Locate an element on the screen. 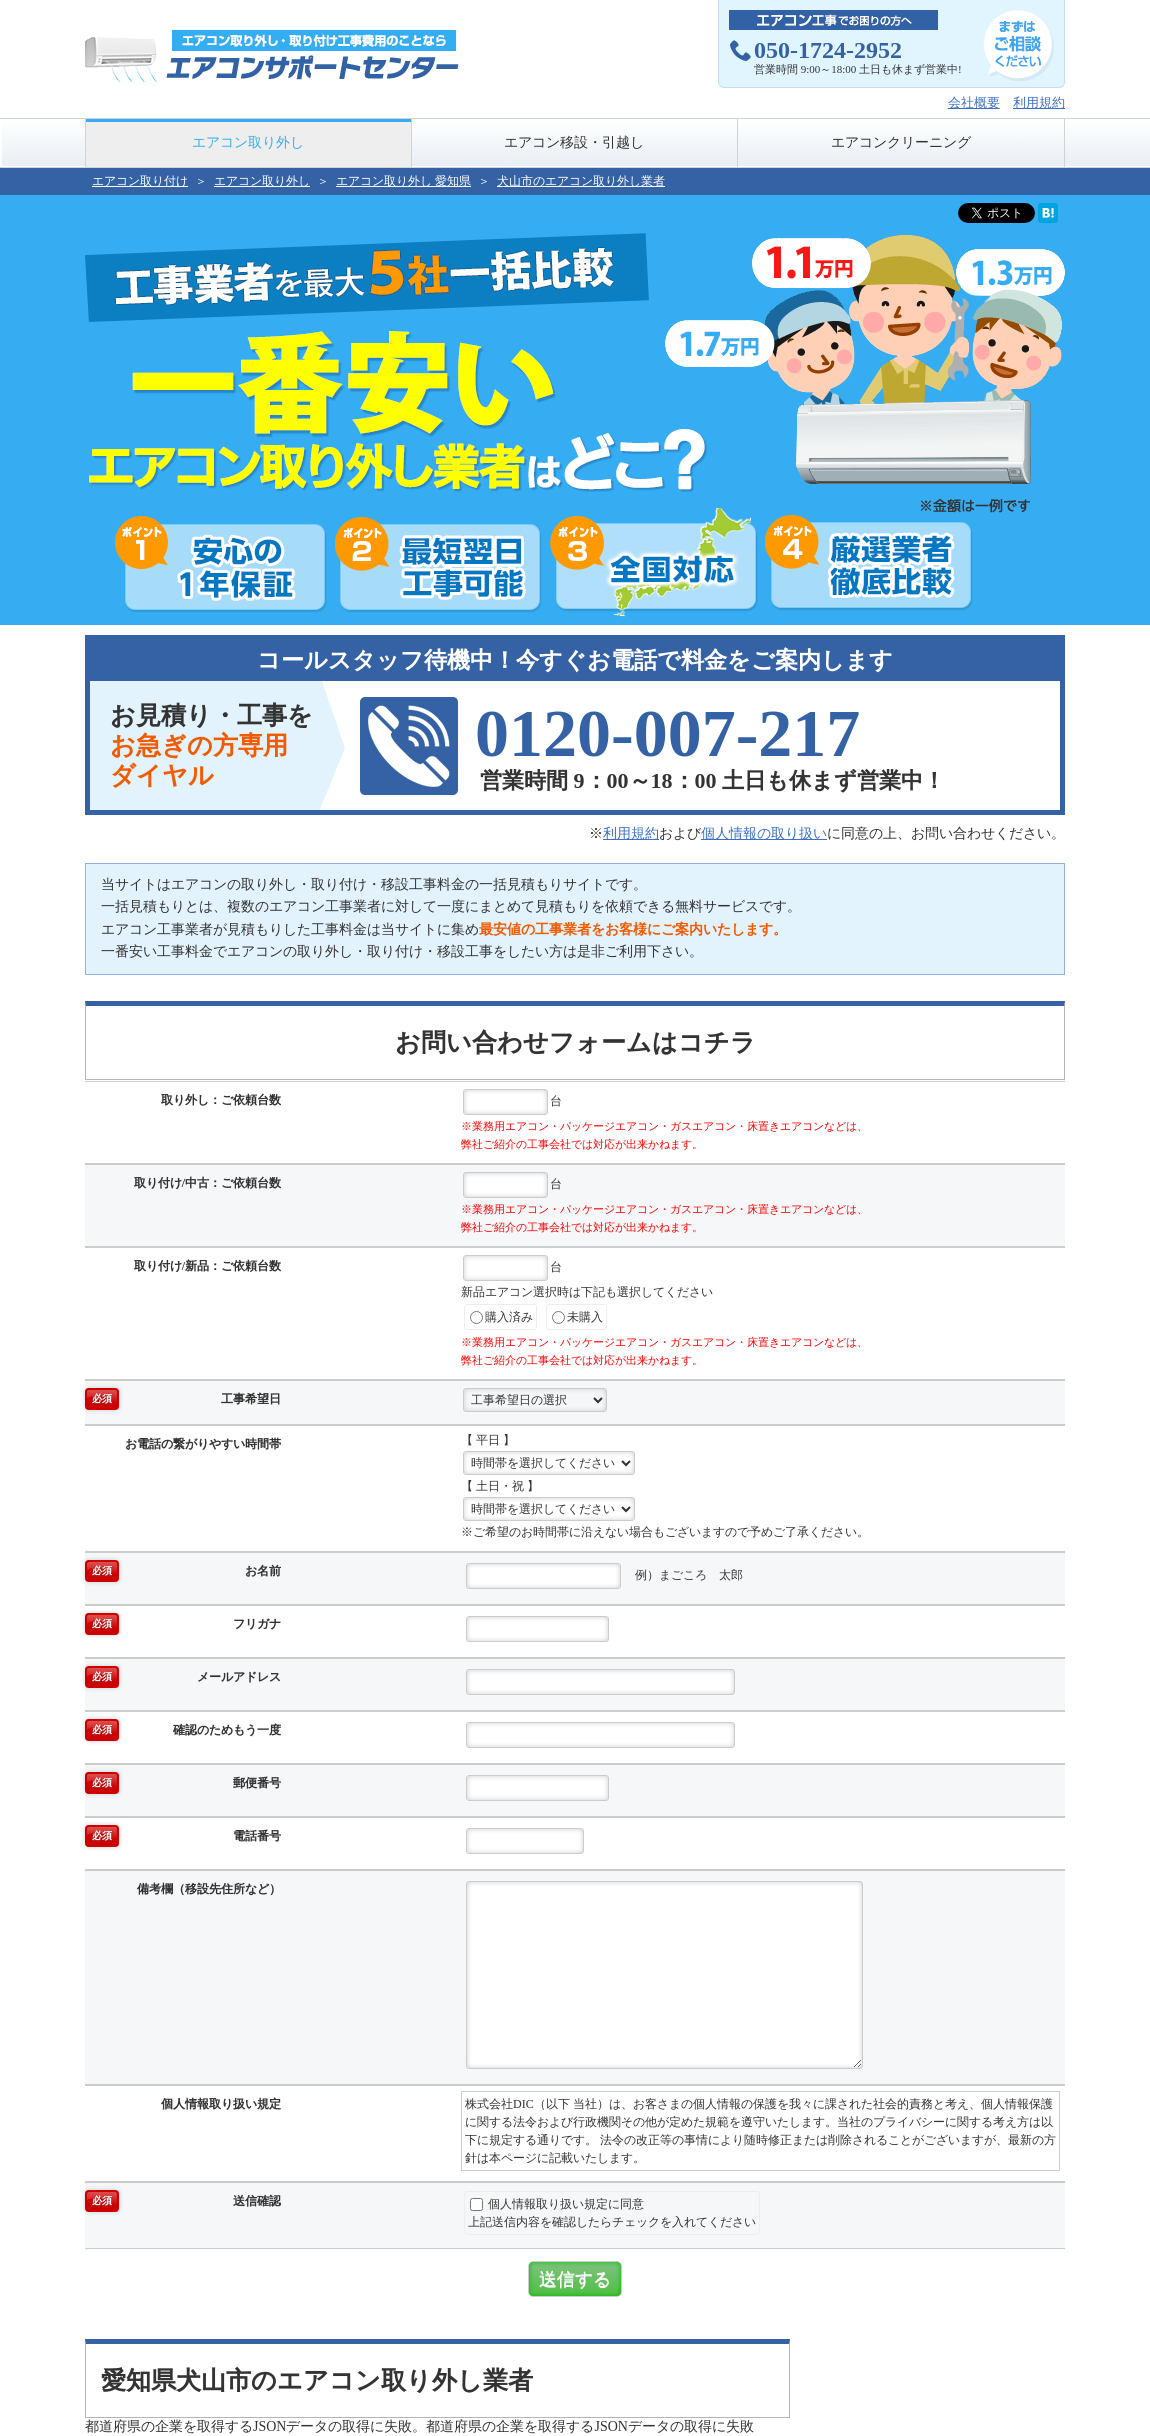 The width and height of the screenshot is (1150, 2436). エアコンクリーニング is located at coordinates (901, 142).